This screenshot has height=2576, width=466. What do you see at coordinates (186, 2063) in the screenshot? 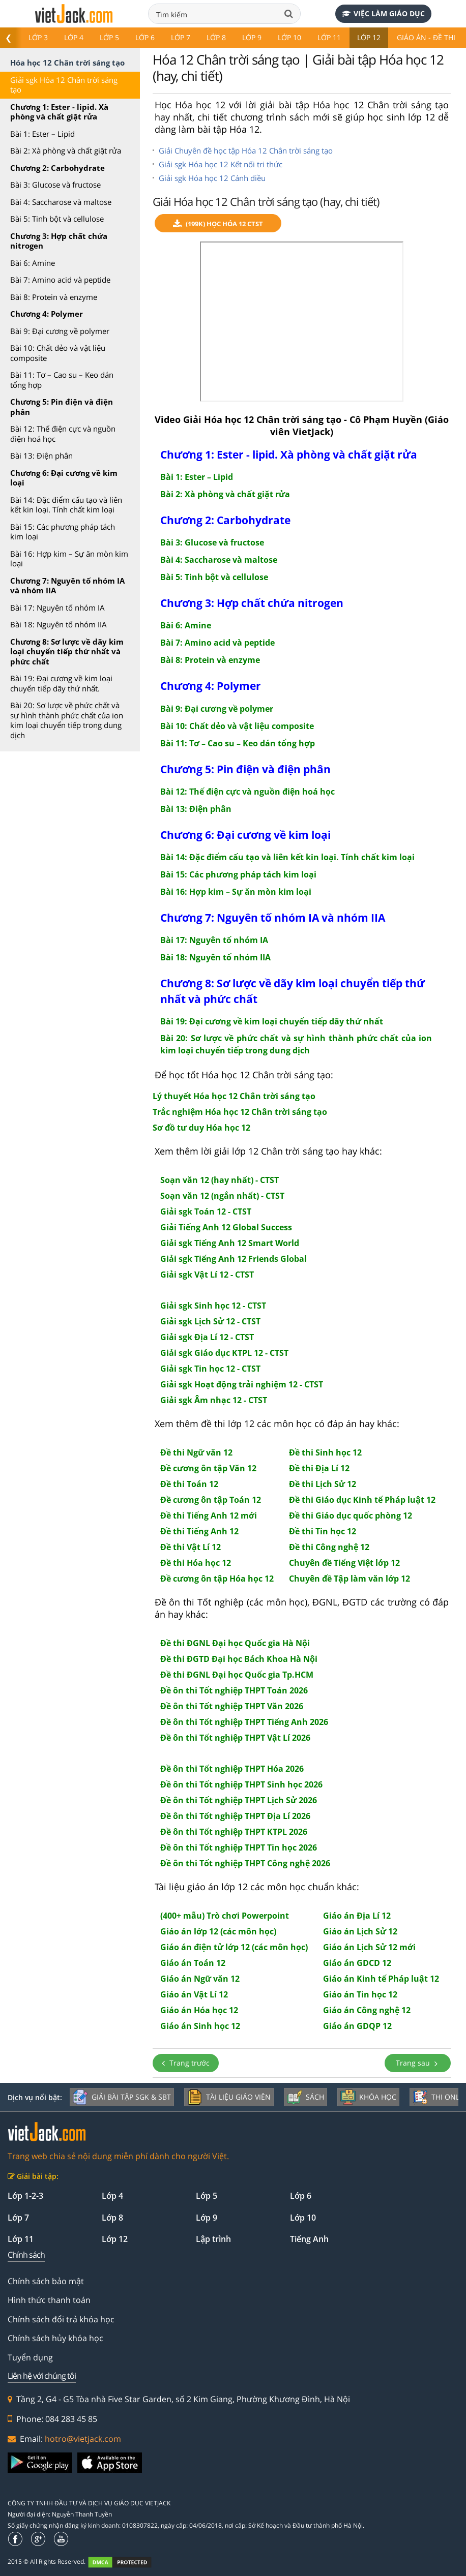
I see `Trang trước` at bounding box center [186, 2063].